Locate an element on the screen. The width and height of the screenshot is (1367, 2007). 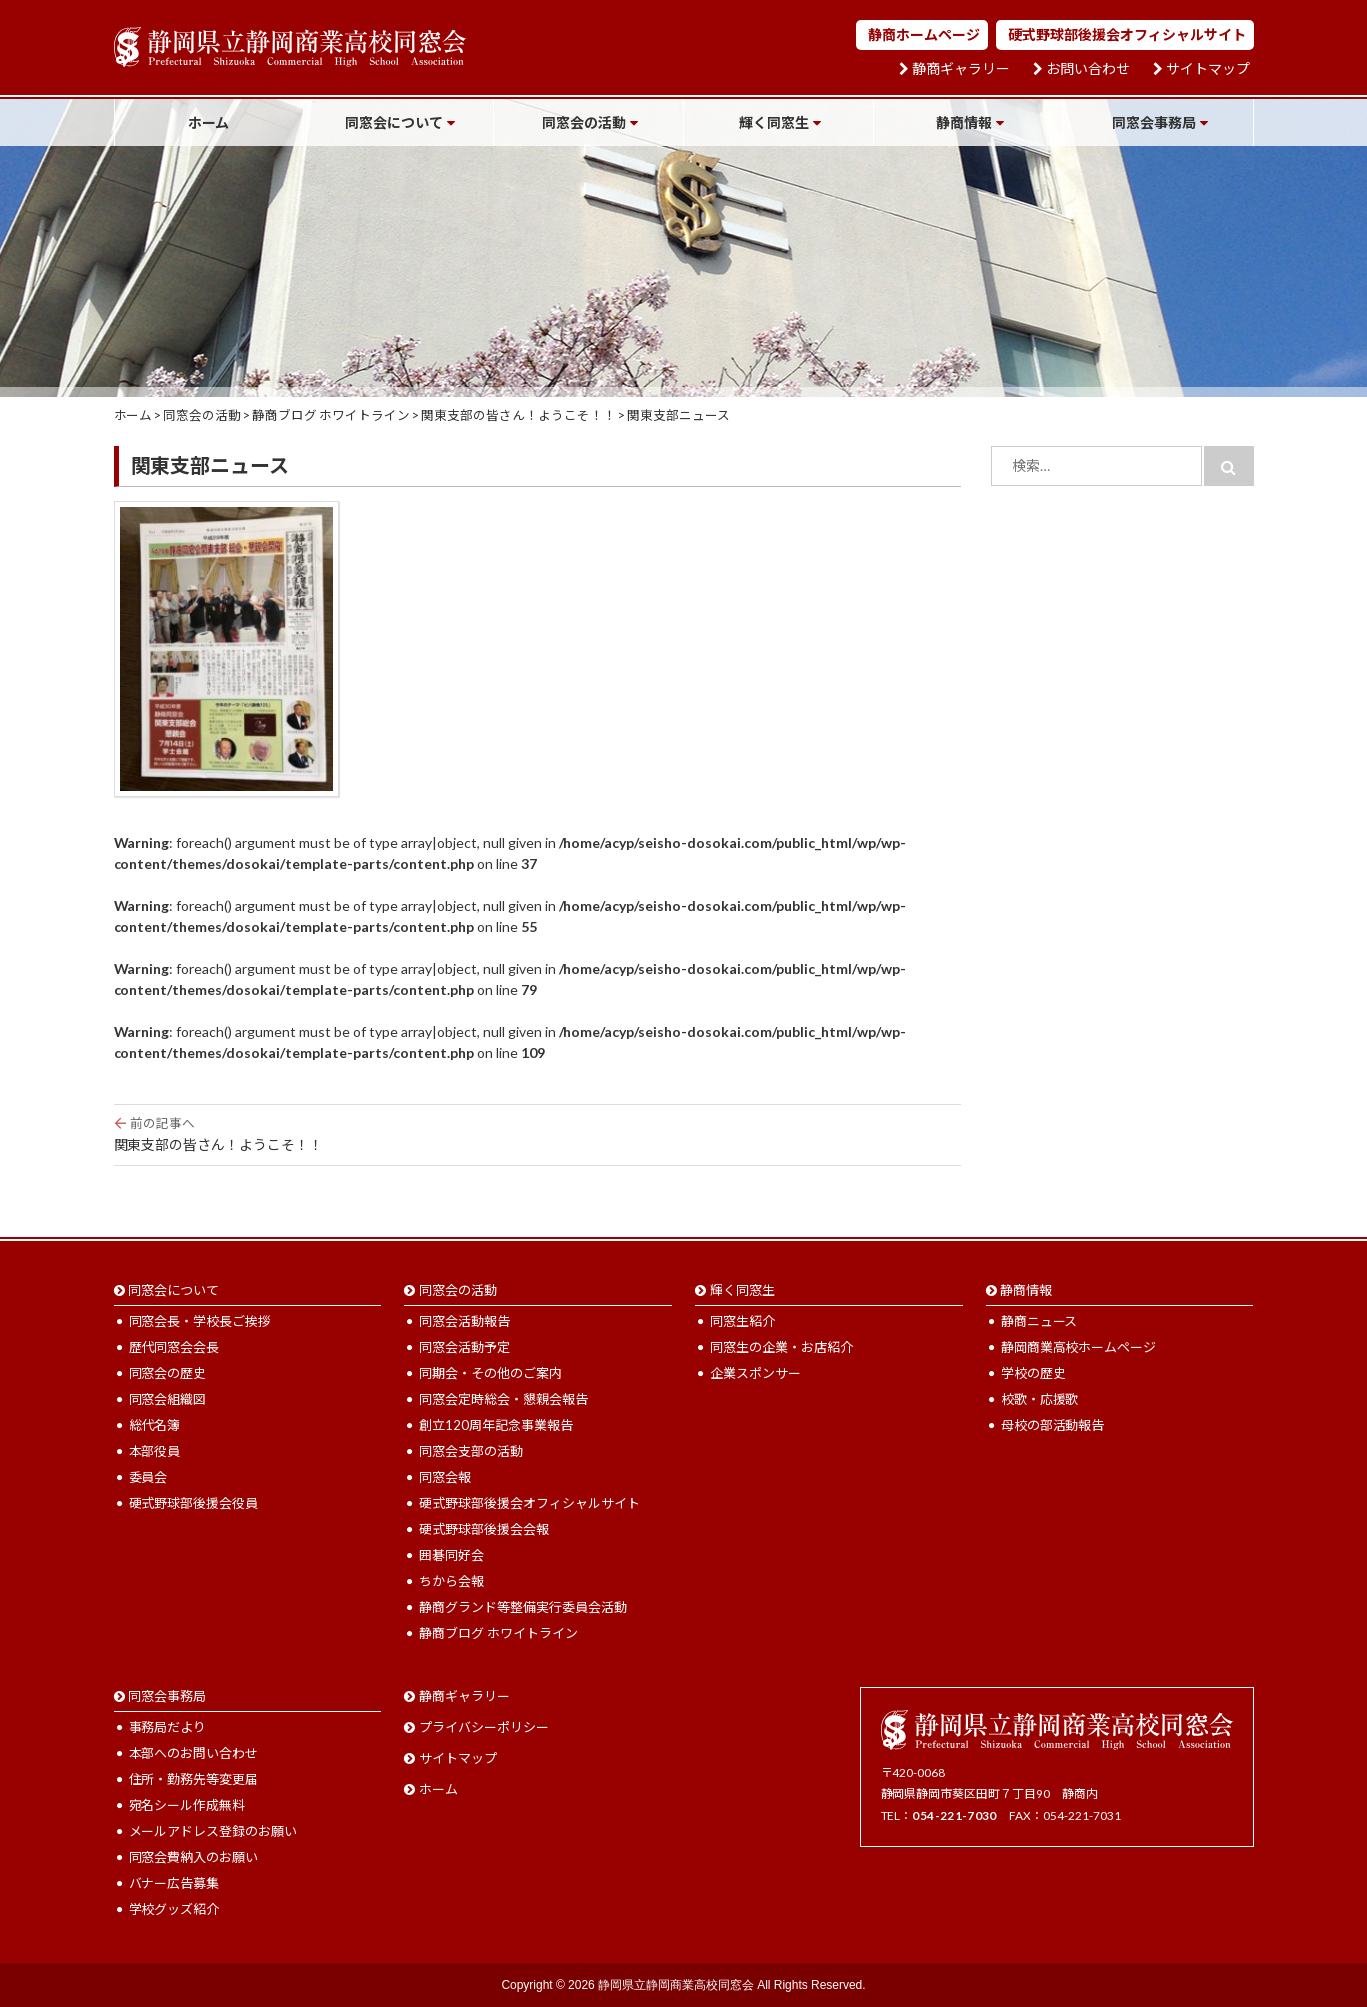
事務局だより is located at coordinates (168, 1727).